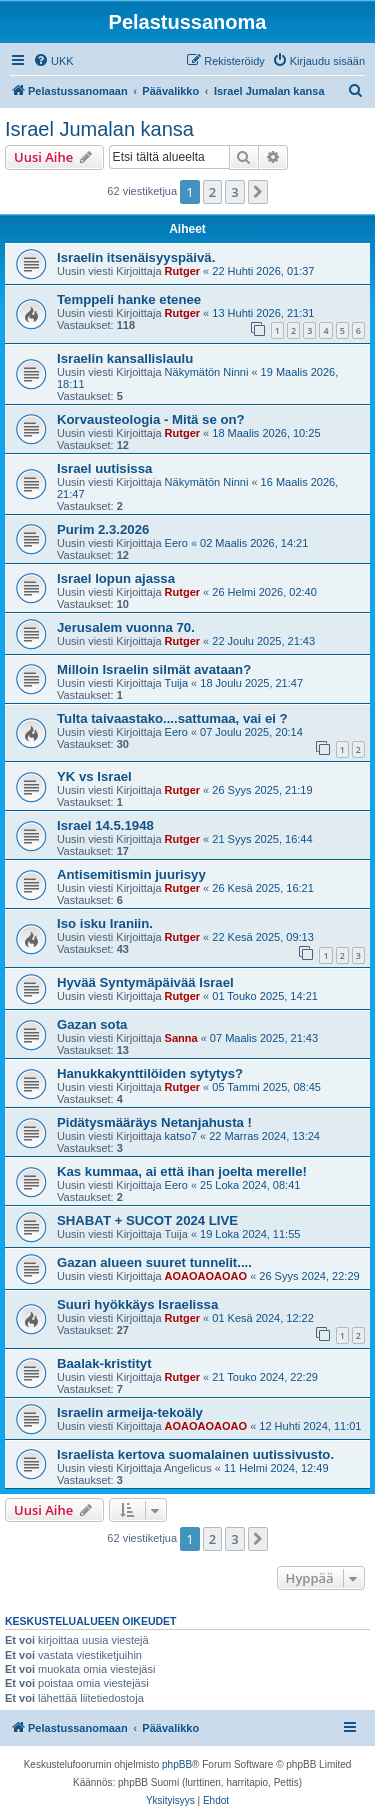  I want to click on Israelista kertova suomalainen uutissivusto., so click(195, 1454).